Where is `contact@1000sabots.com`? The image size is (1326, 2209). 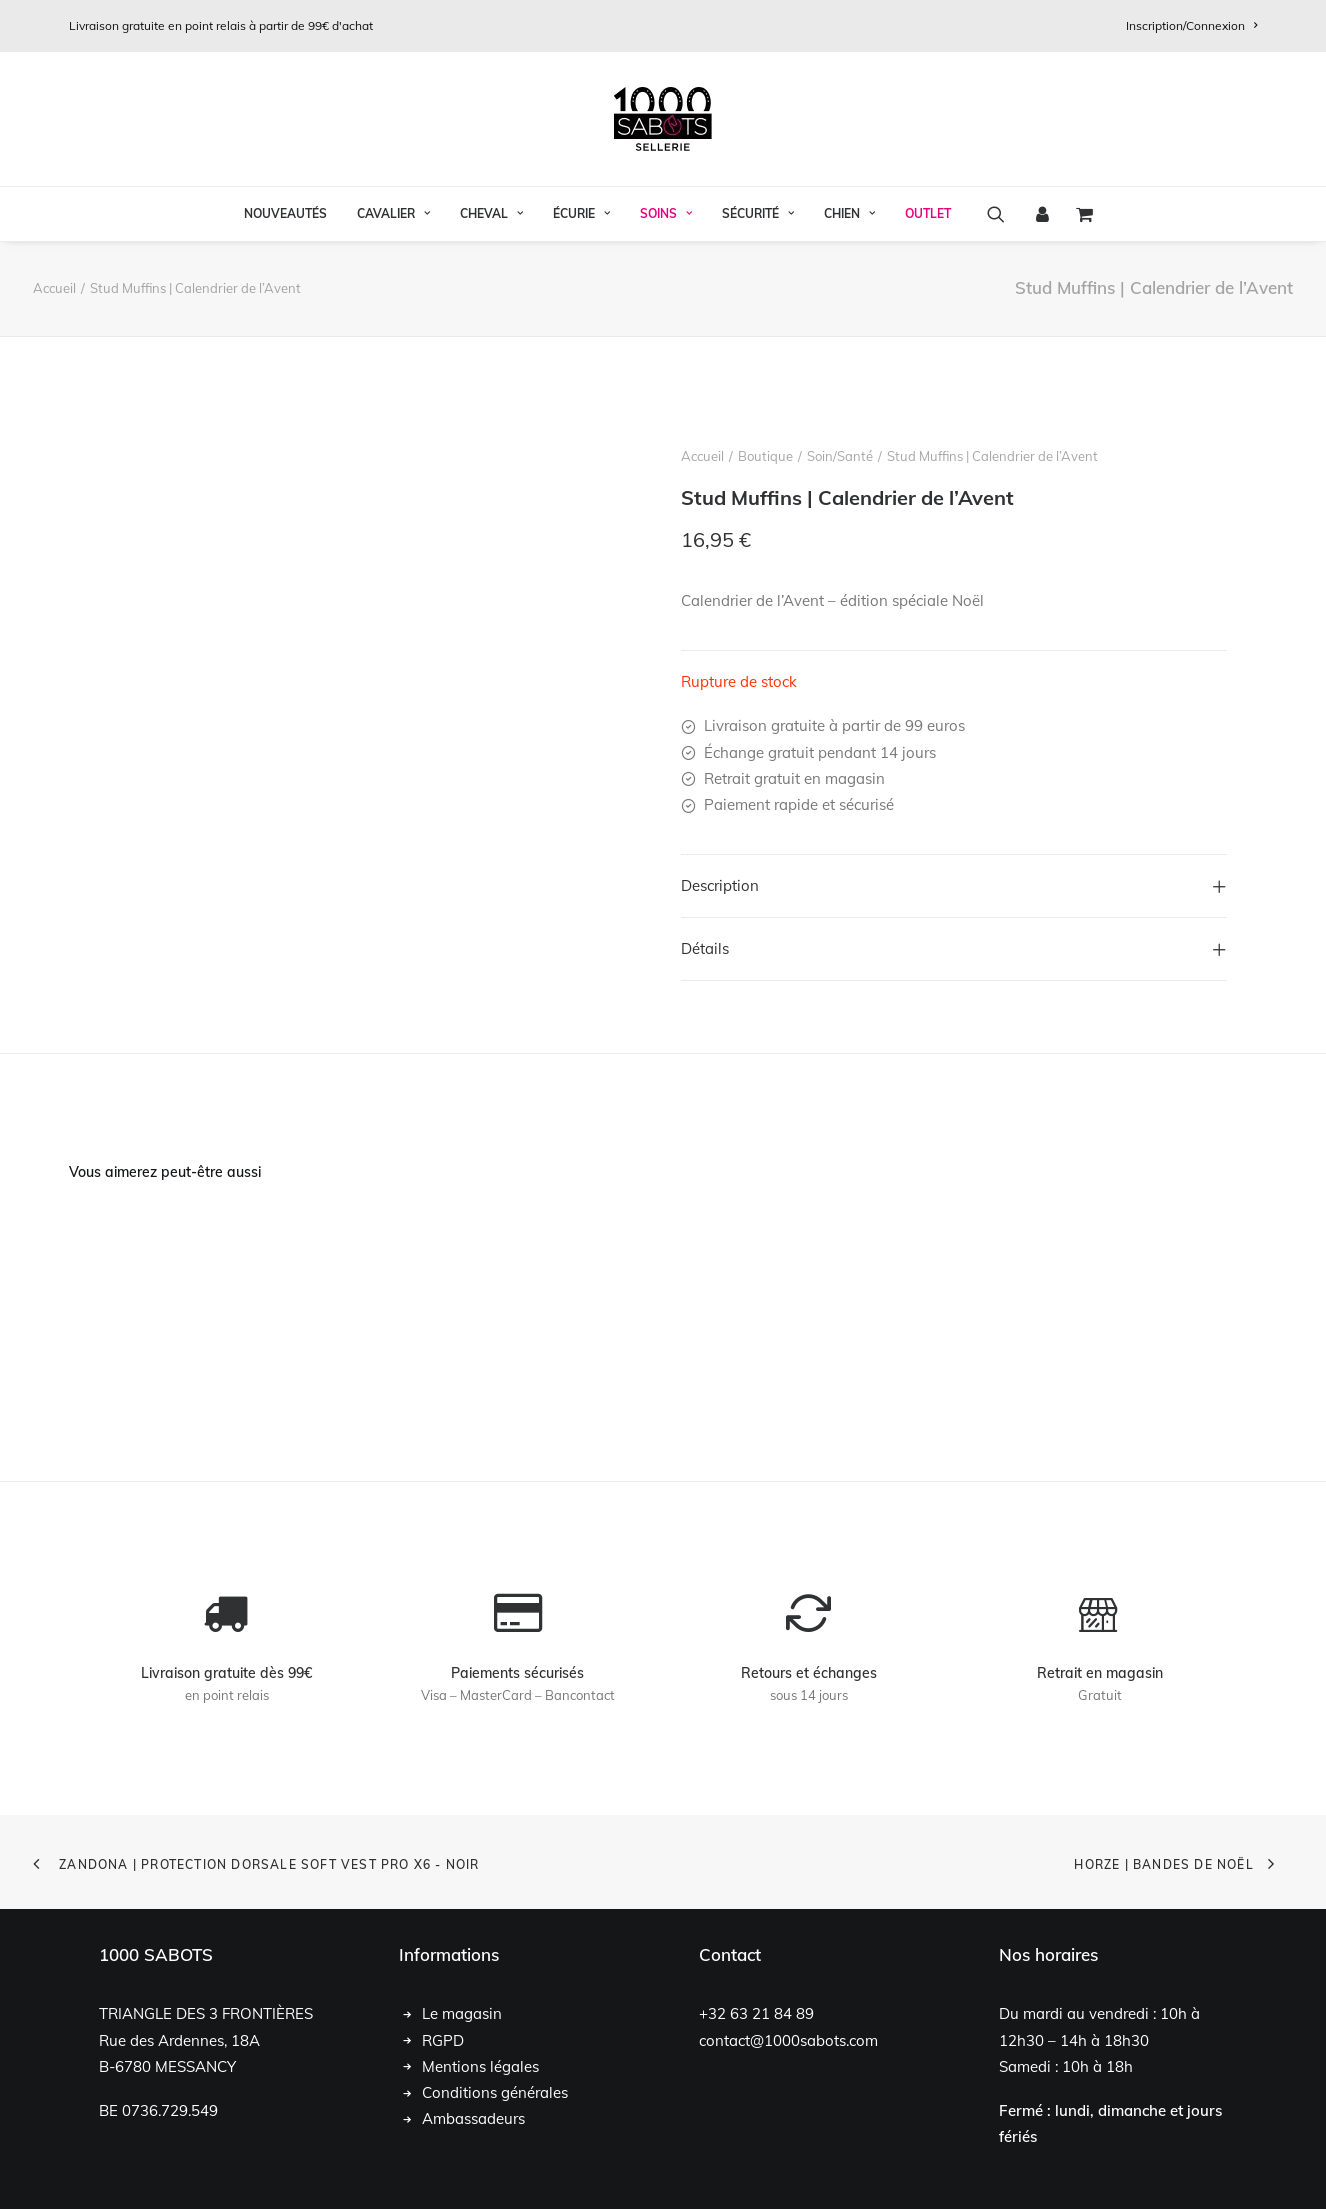 contact@1000sabots.com is located at coordinates (788, 2039).